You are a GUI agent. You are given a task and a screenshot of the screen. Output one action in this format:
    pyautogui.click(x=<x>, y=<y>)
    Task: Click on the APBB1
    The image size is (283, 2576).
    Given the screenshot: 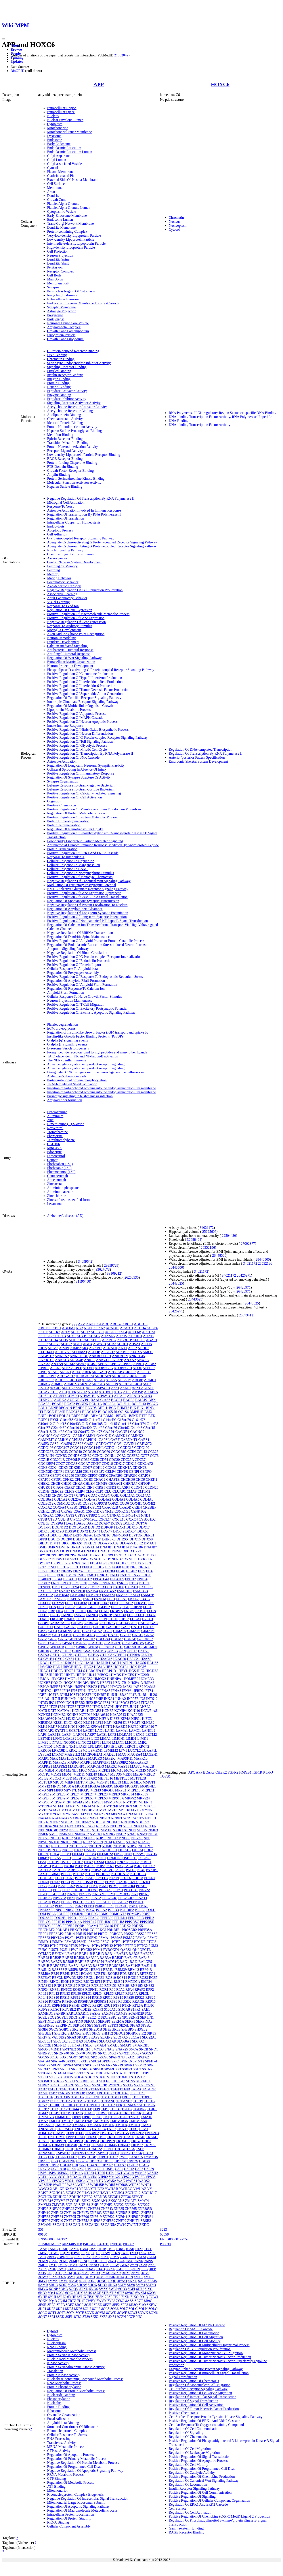 What is the action you would take?
    pyautogui.click(x=138, y=1364)
    